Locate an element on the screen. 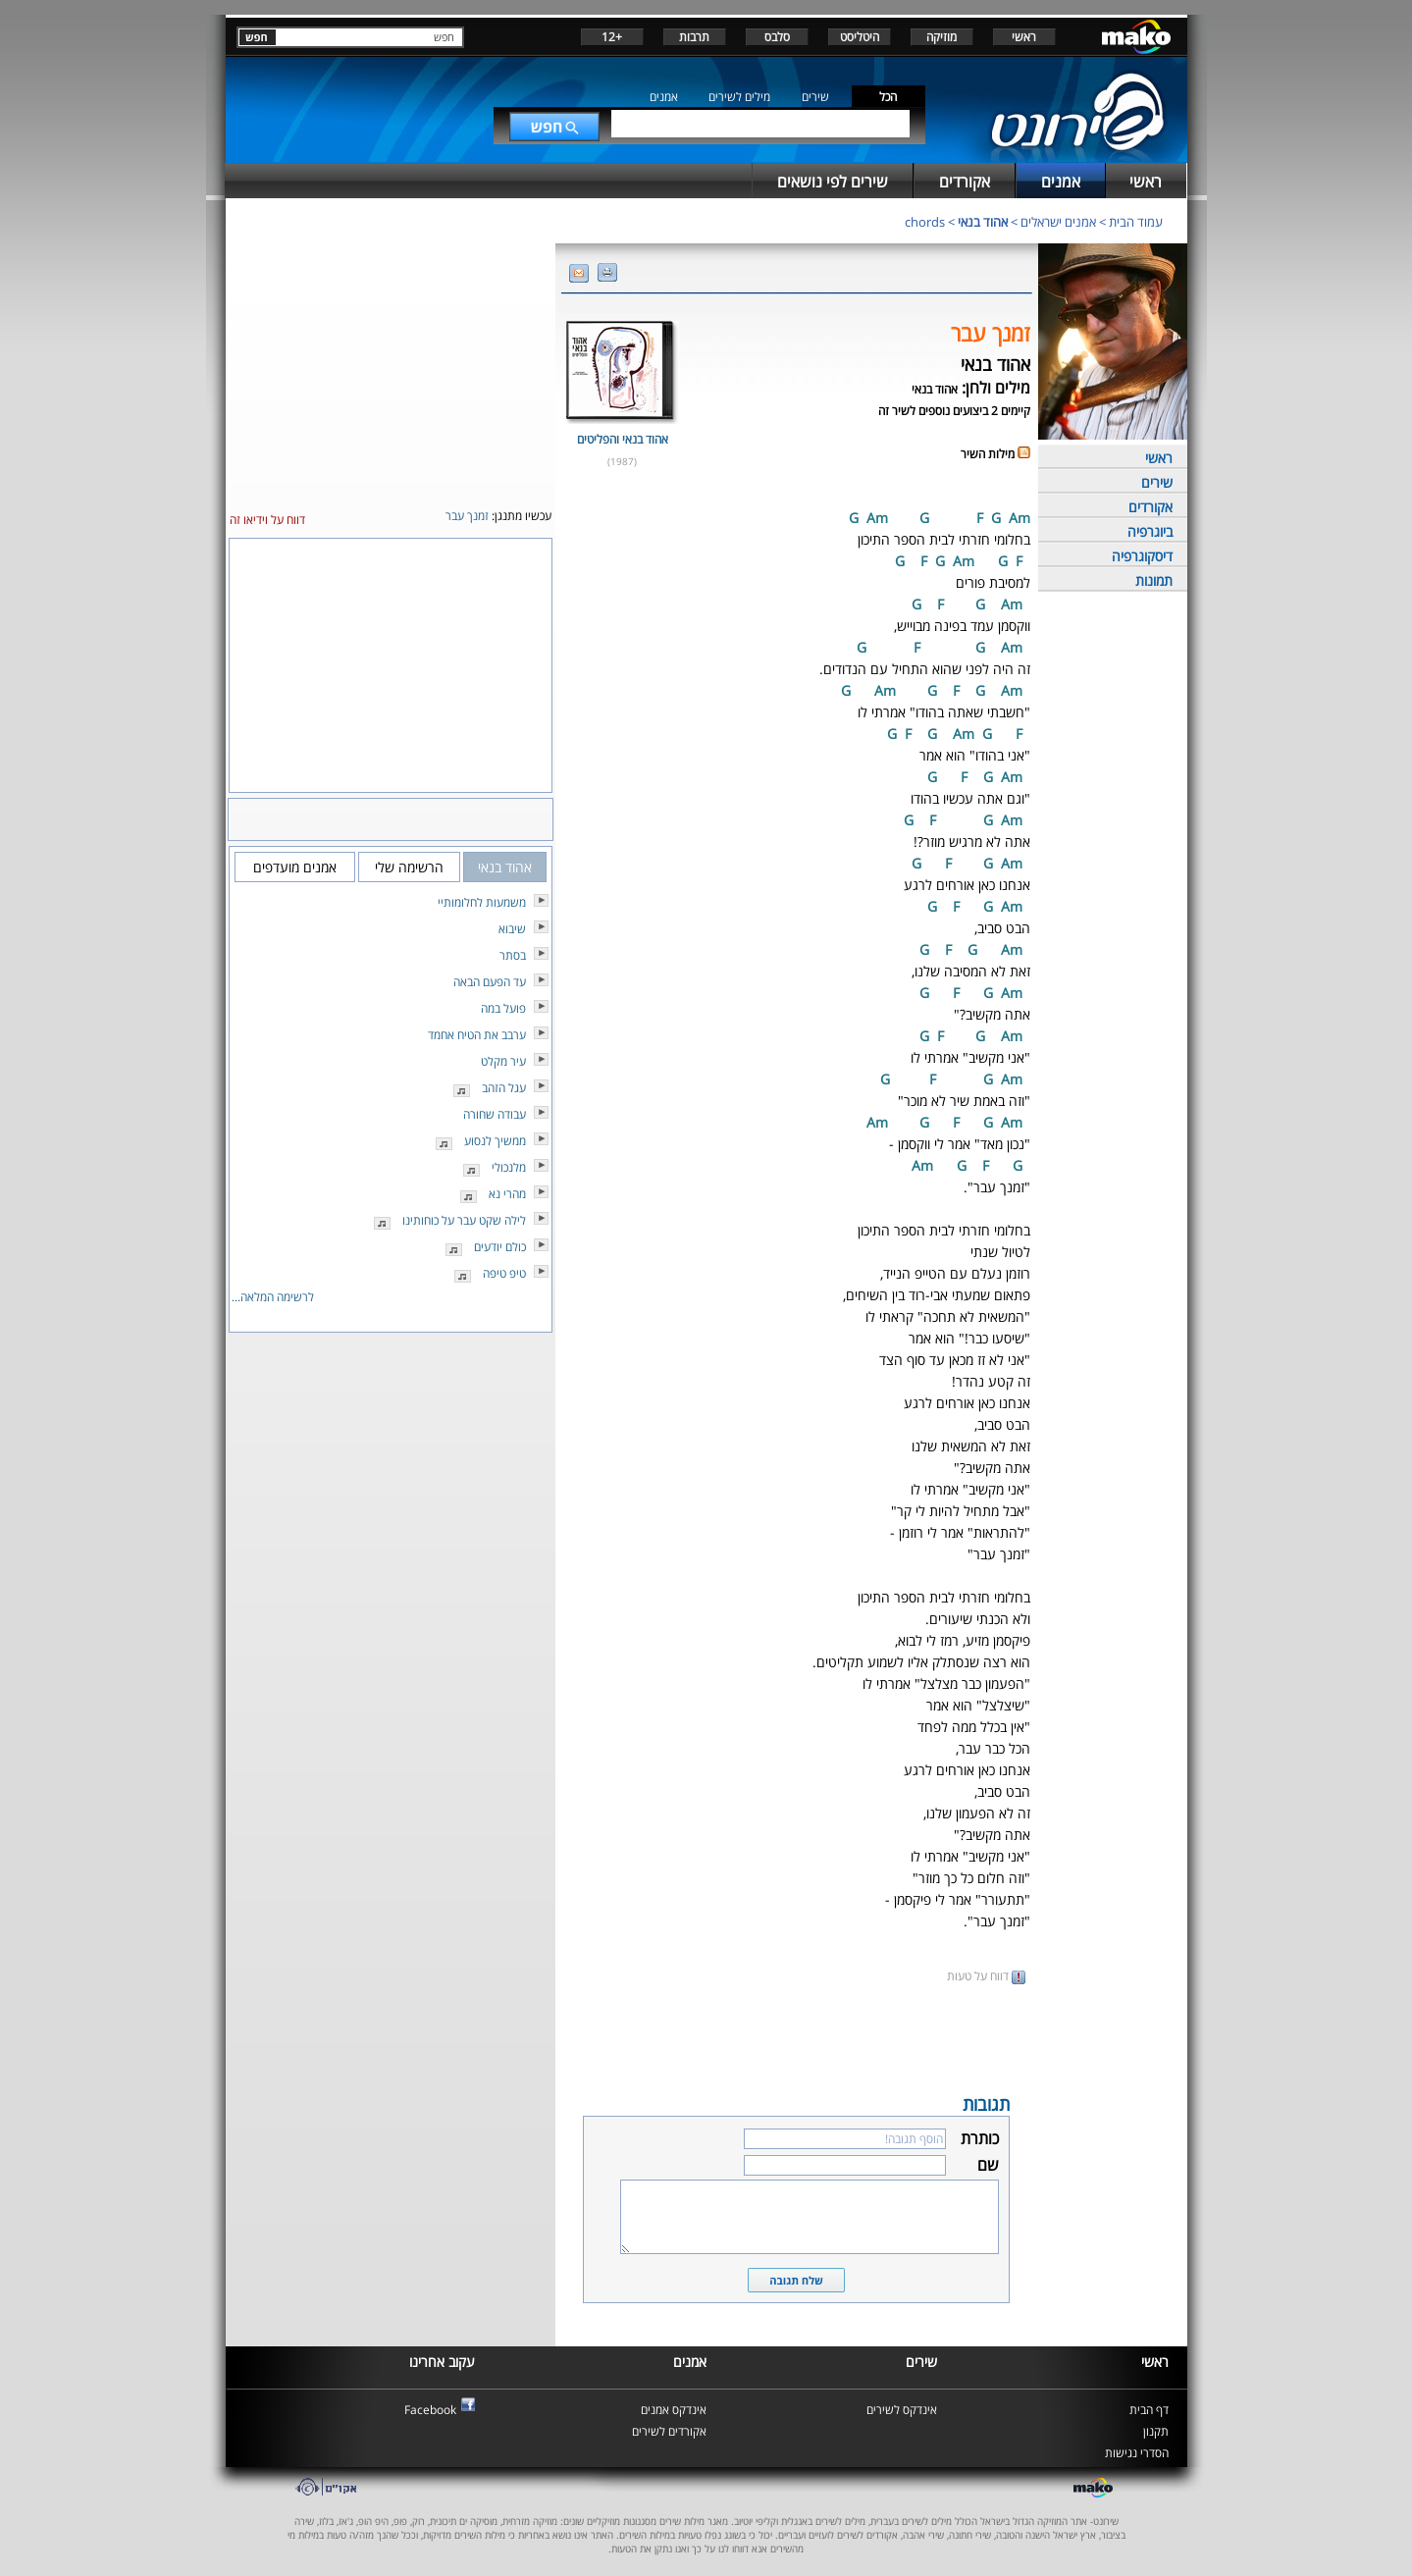 This screenshot has width=1412, height=2576. סלבס is located at coordinates (777, 36).